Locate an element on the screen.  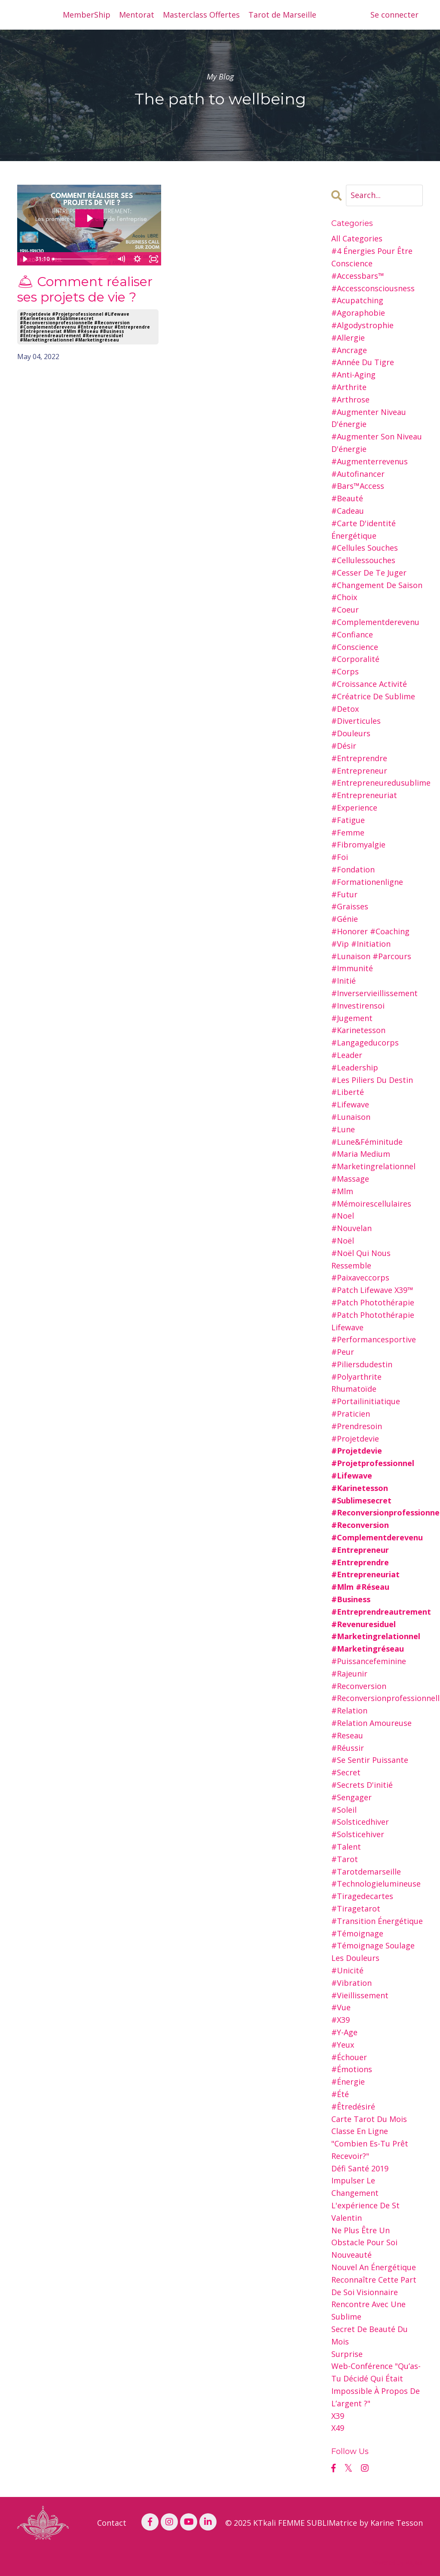
#cadeau is located at coordinates (347, 511).